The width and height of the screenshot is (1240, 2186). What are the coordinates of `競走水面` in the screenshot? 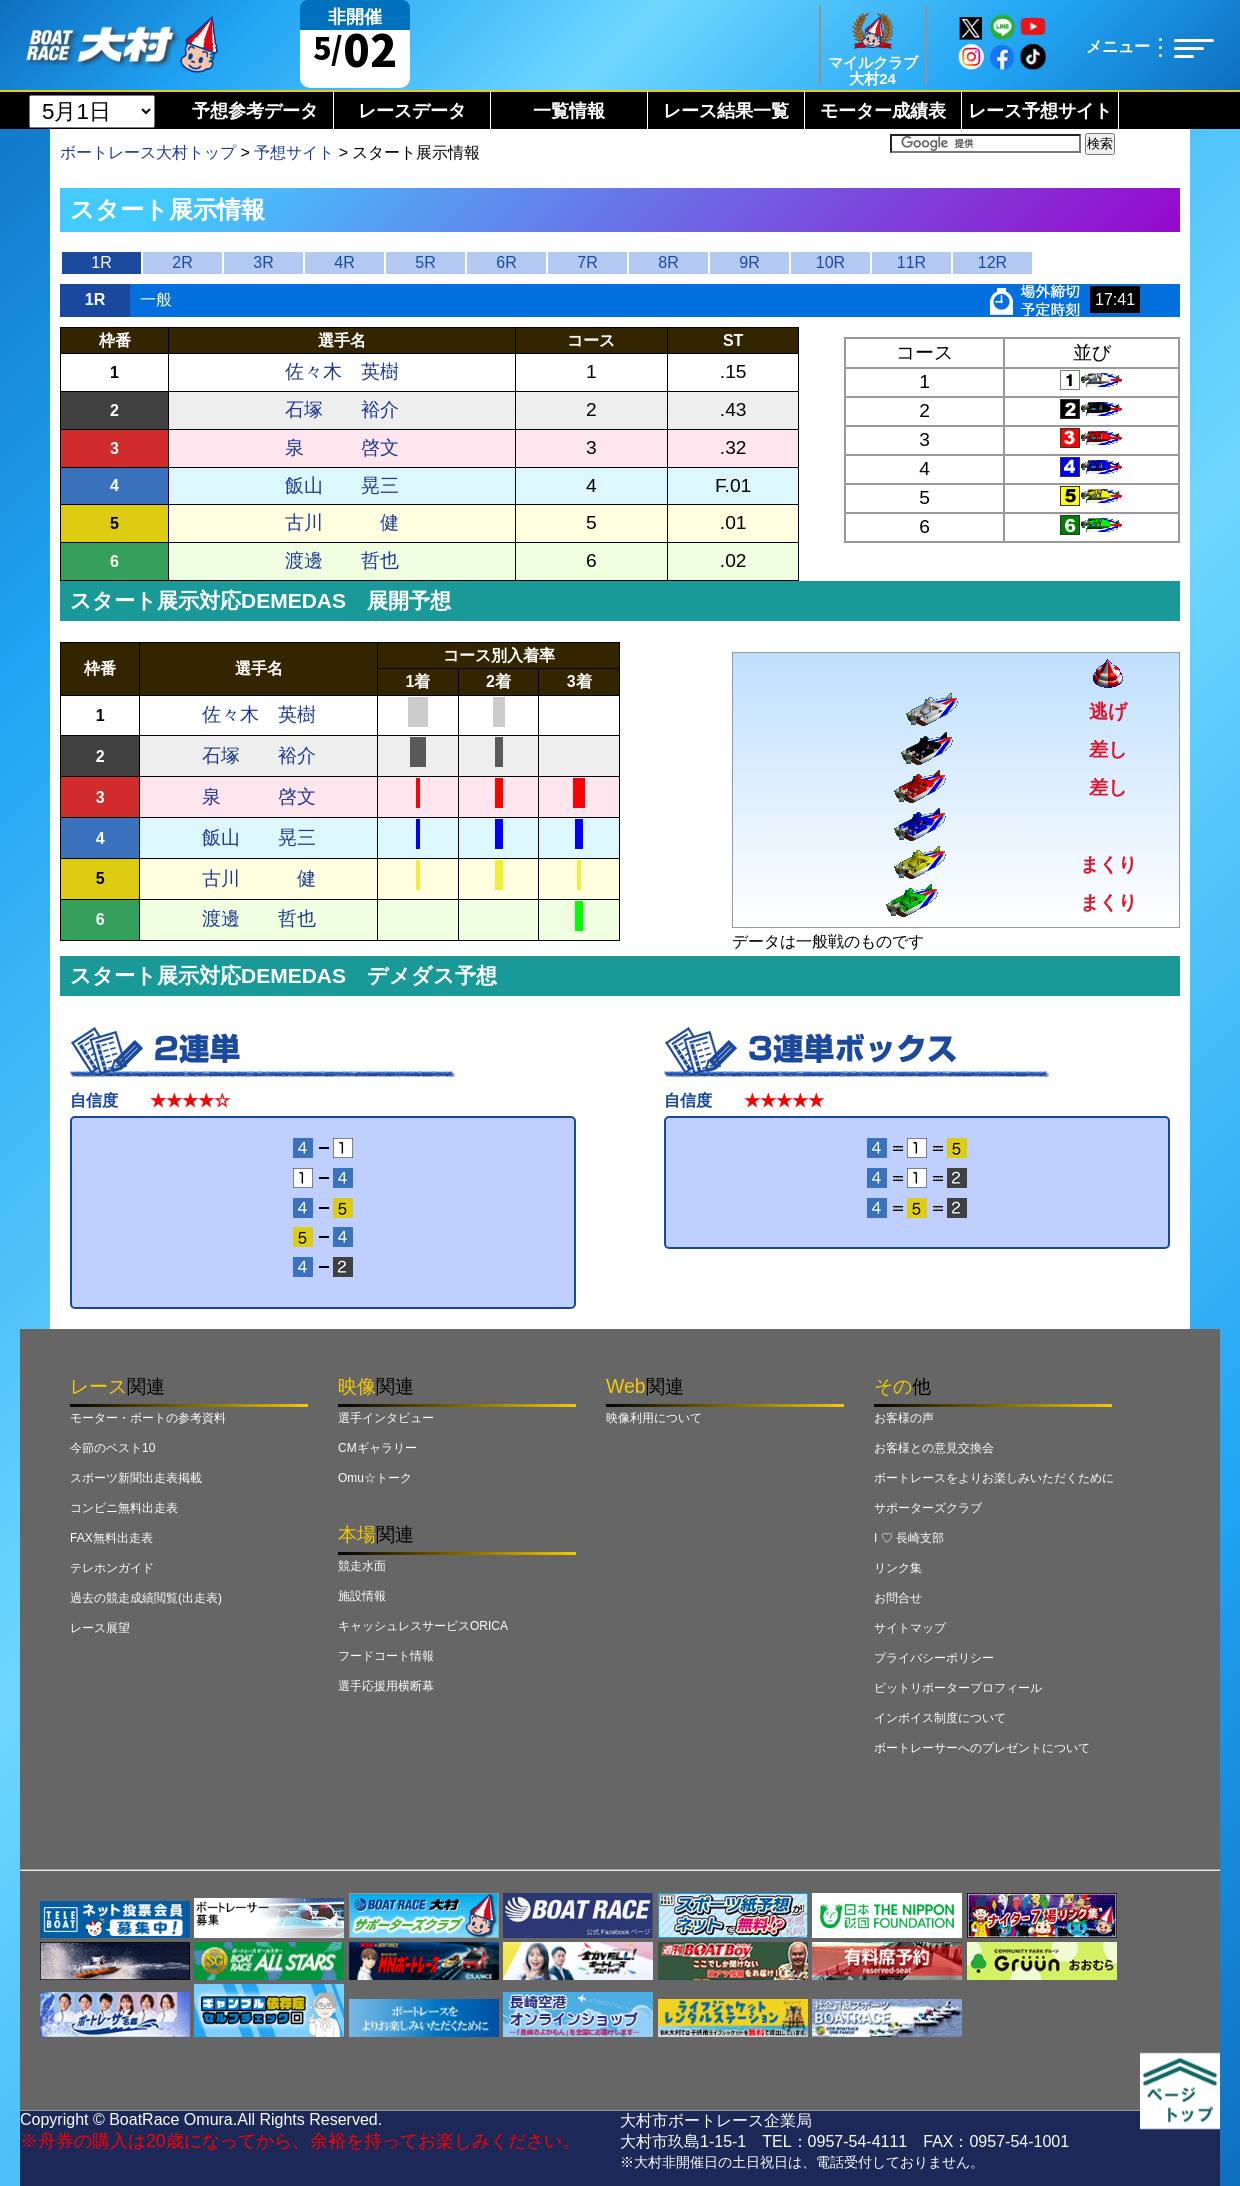 It's located at (362, 1566).